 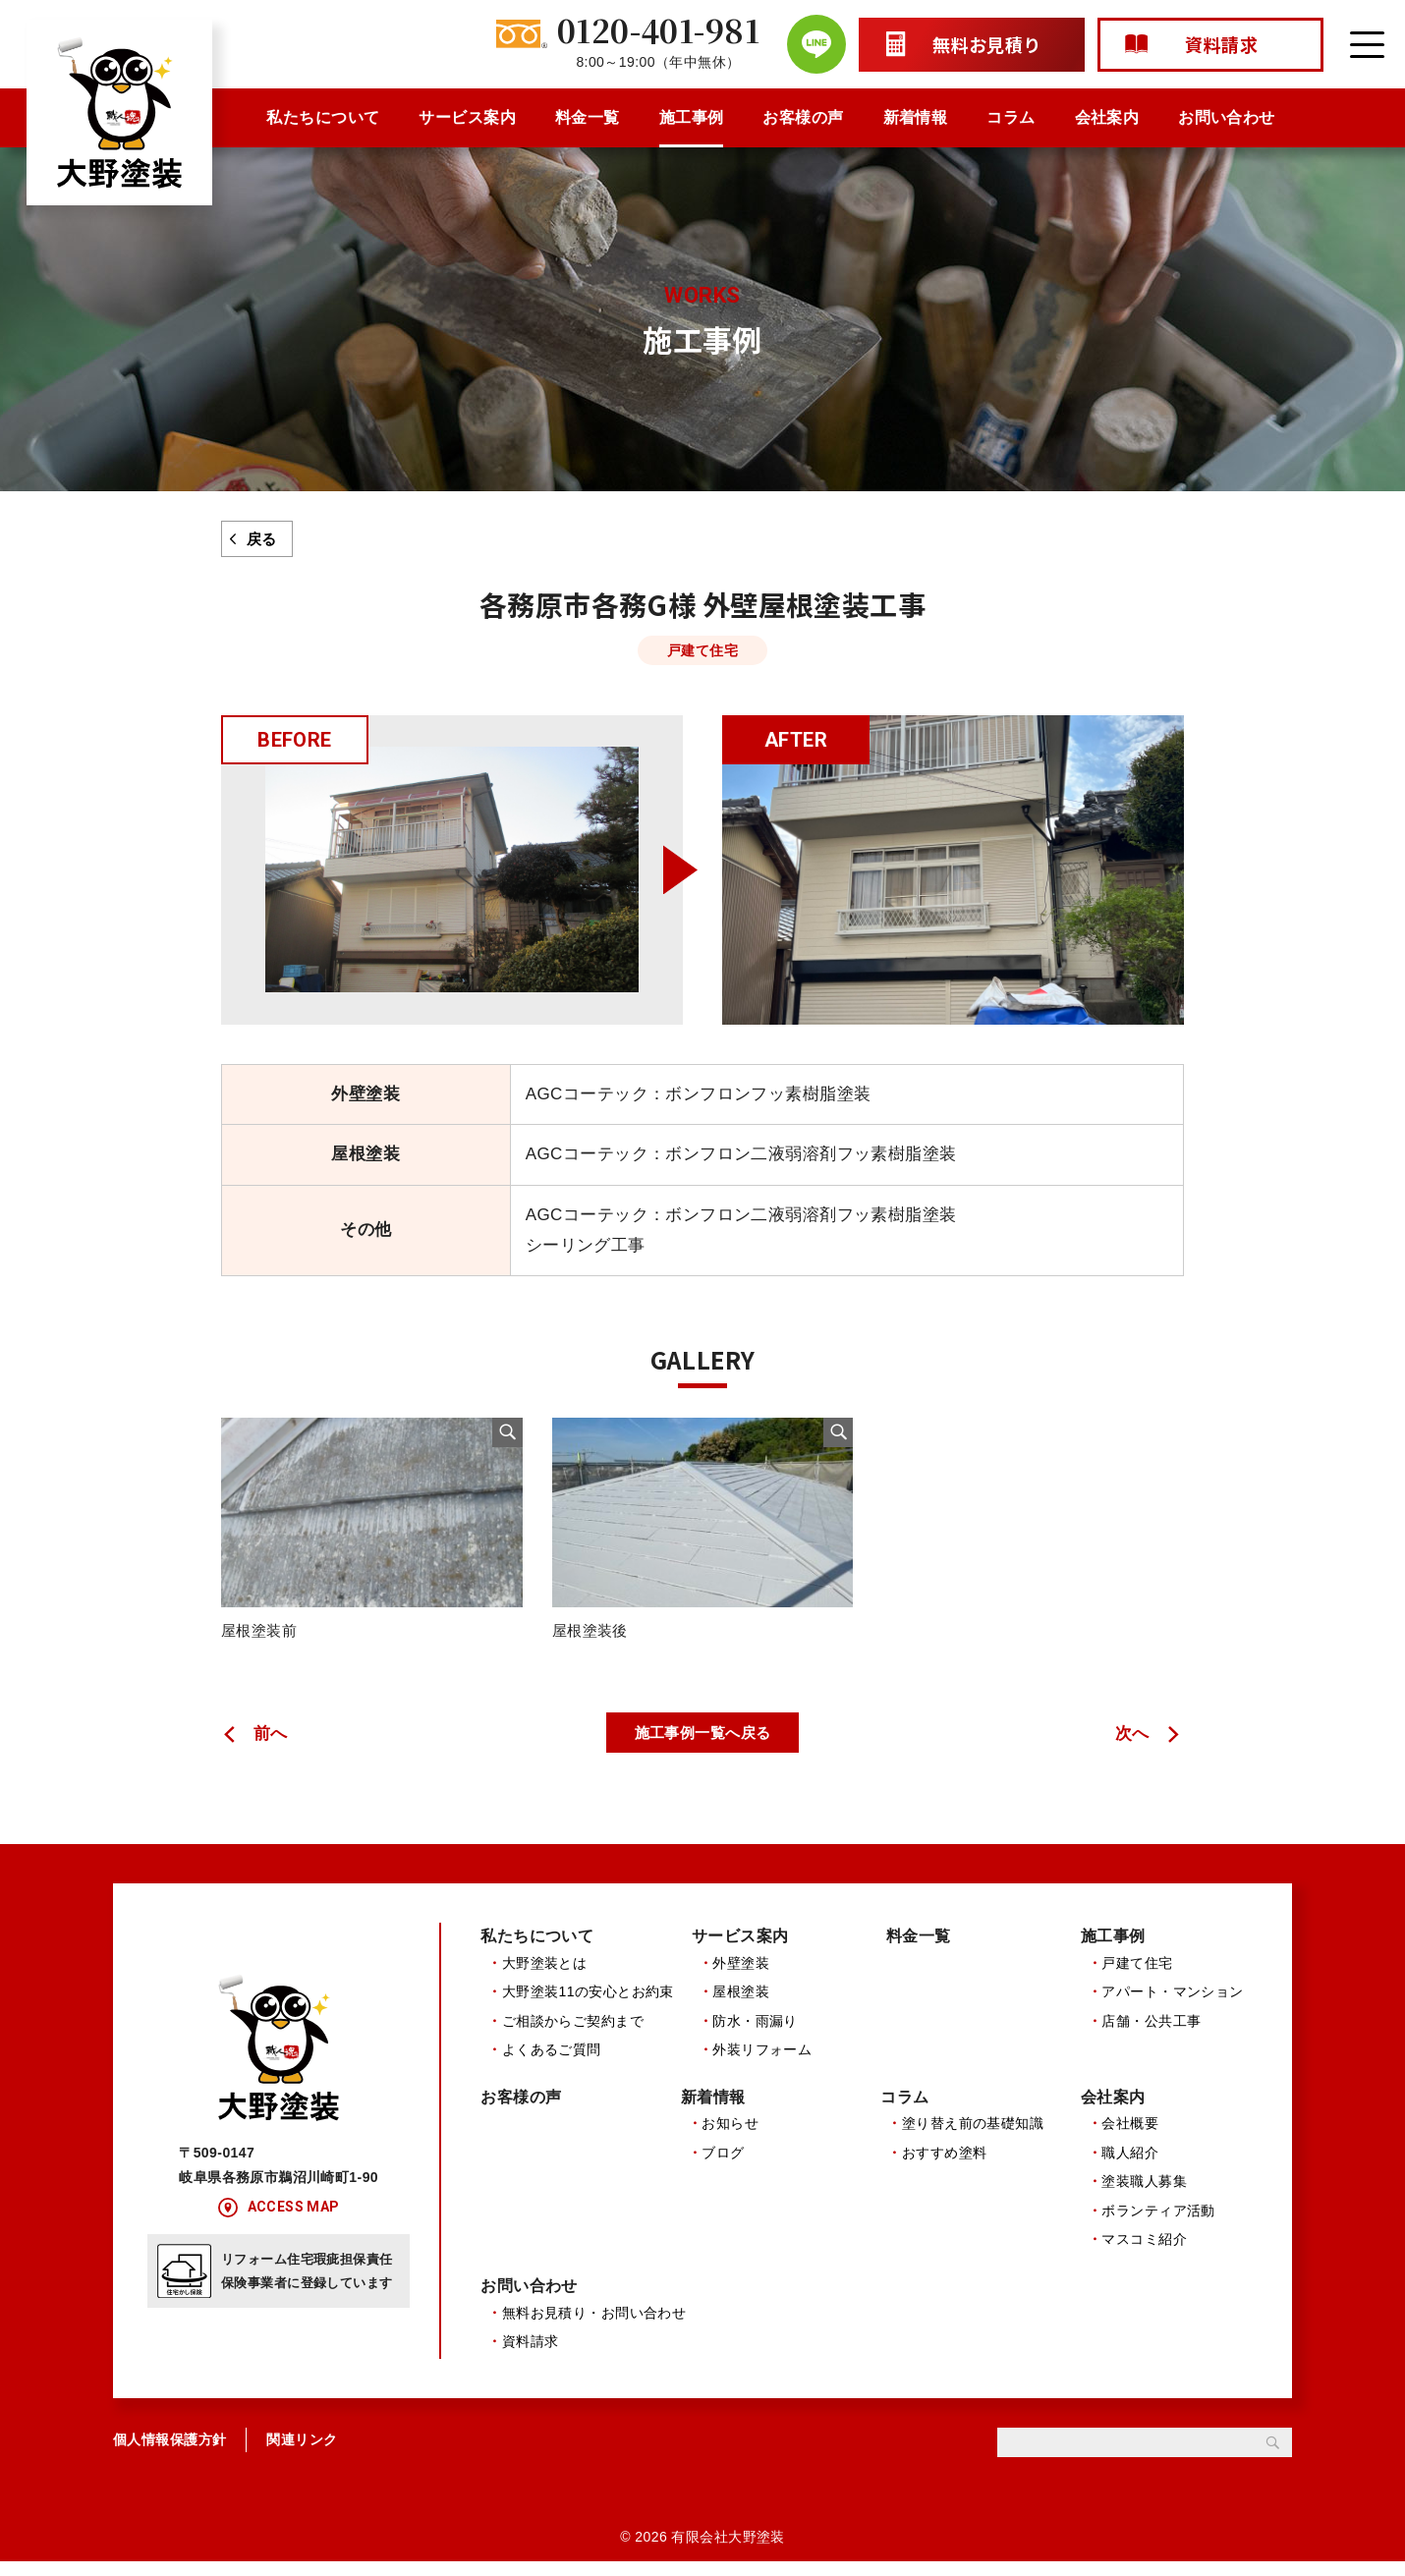 What do you see at coordinates (545, 1976) in the screenshot?
I see `大野塗装とは` at bounding box center [545, 1976].